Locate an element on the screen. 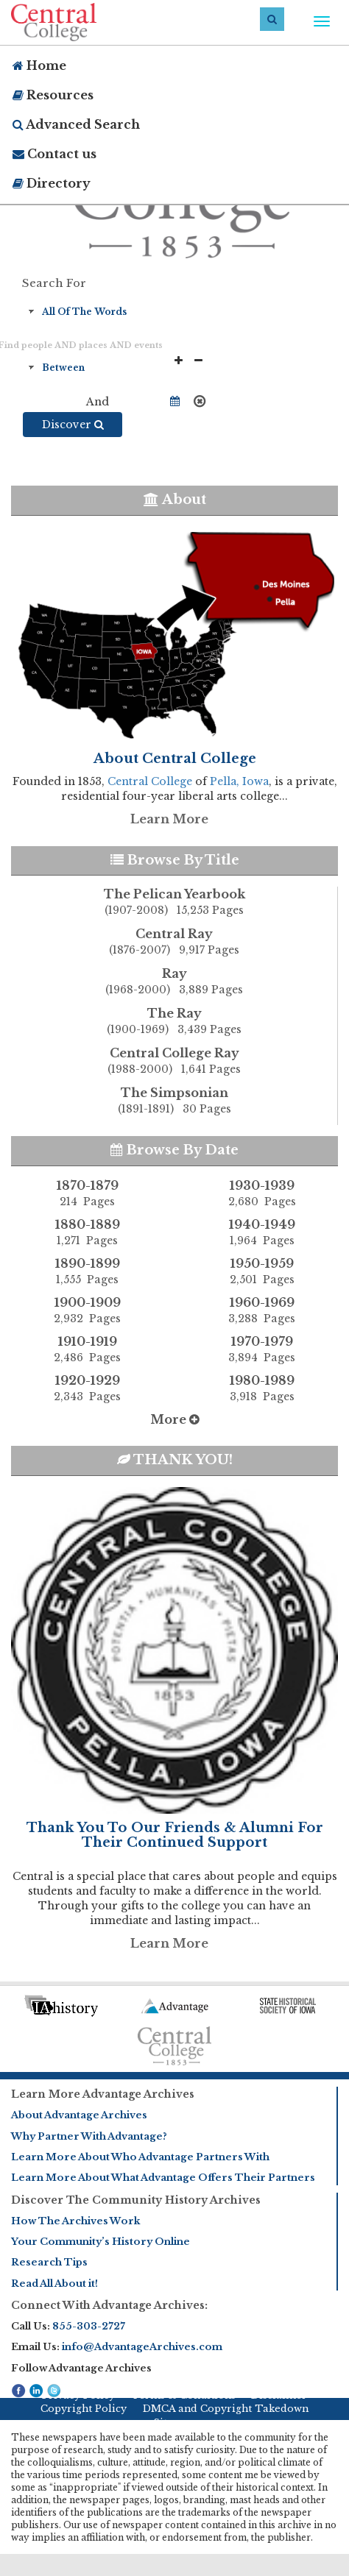 This screenshot has width=349, height=2576. Discover The Community History Archives is located at coordinates (136, 2200).